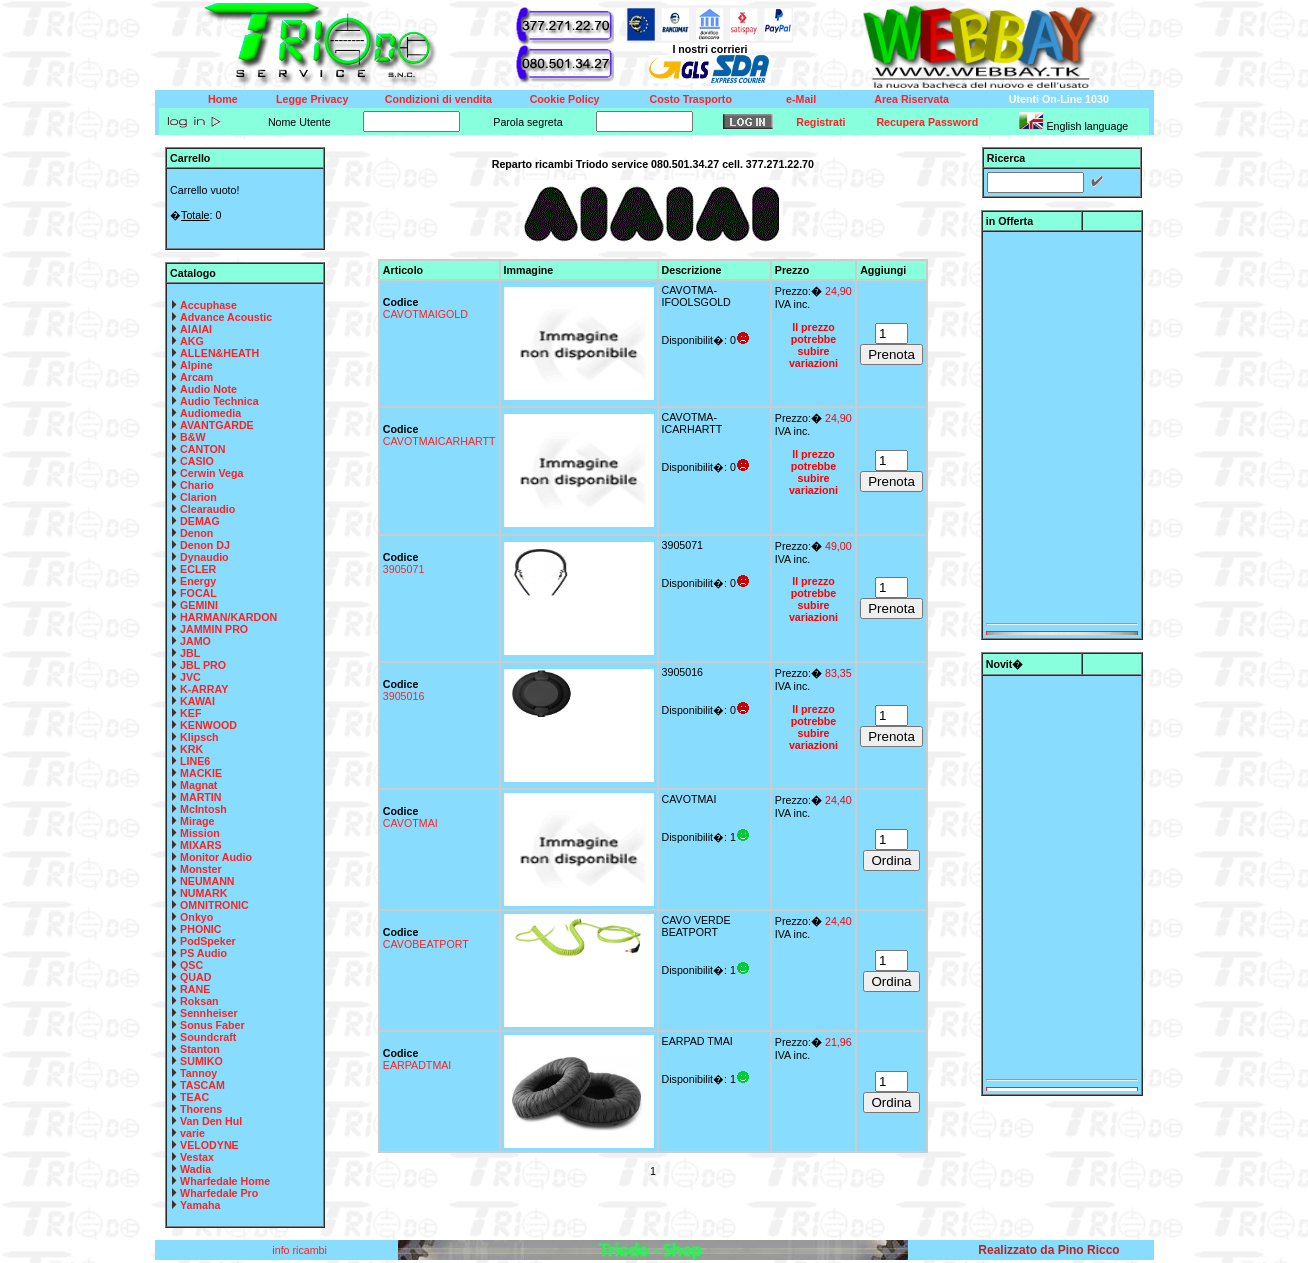 The image size is (1308, 1263). I want to click on Costo Trasporto, so click(691, 99).